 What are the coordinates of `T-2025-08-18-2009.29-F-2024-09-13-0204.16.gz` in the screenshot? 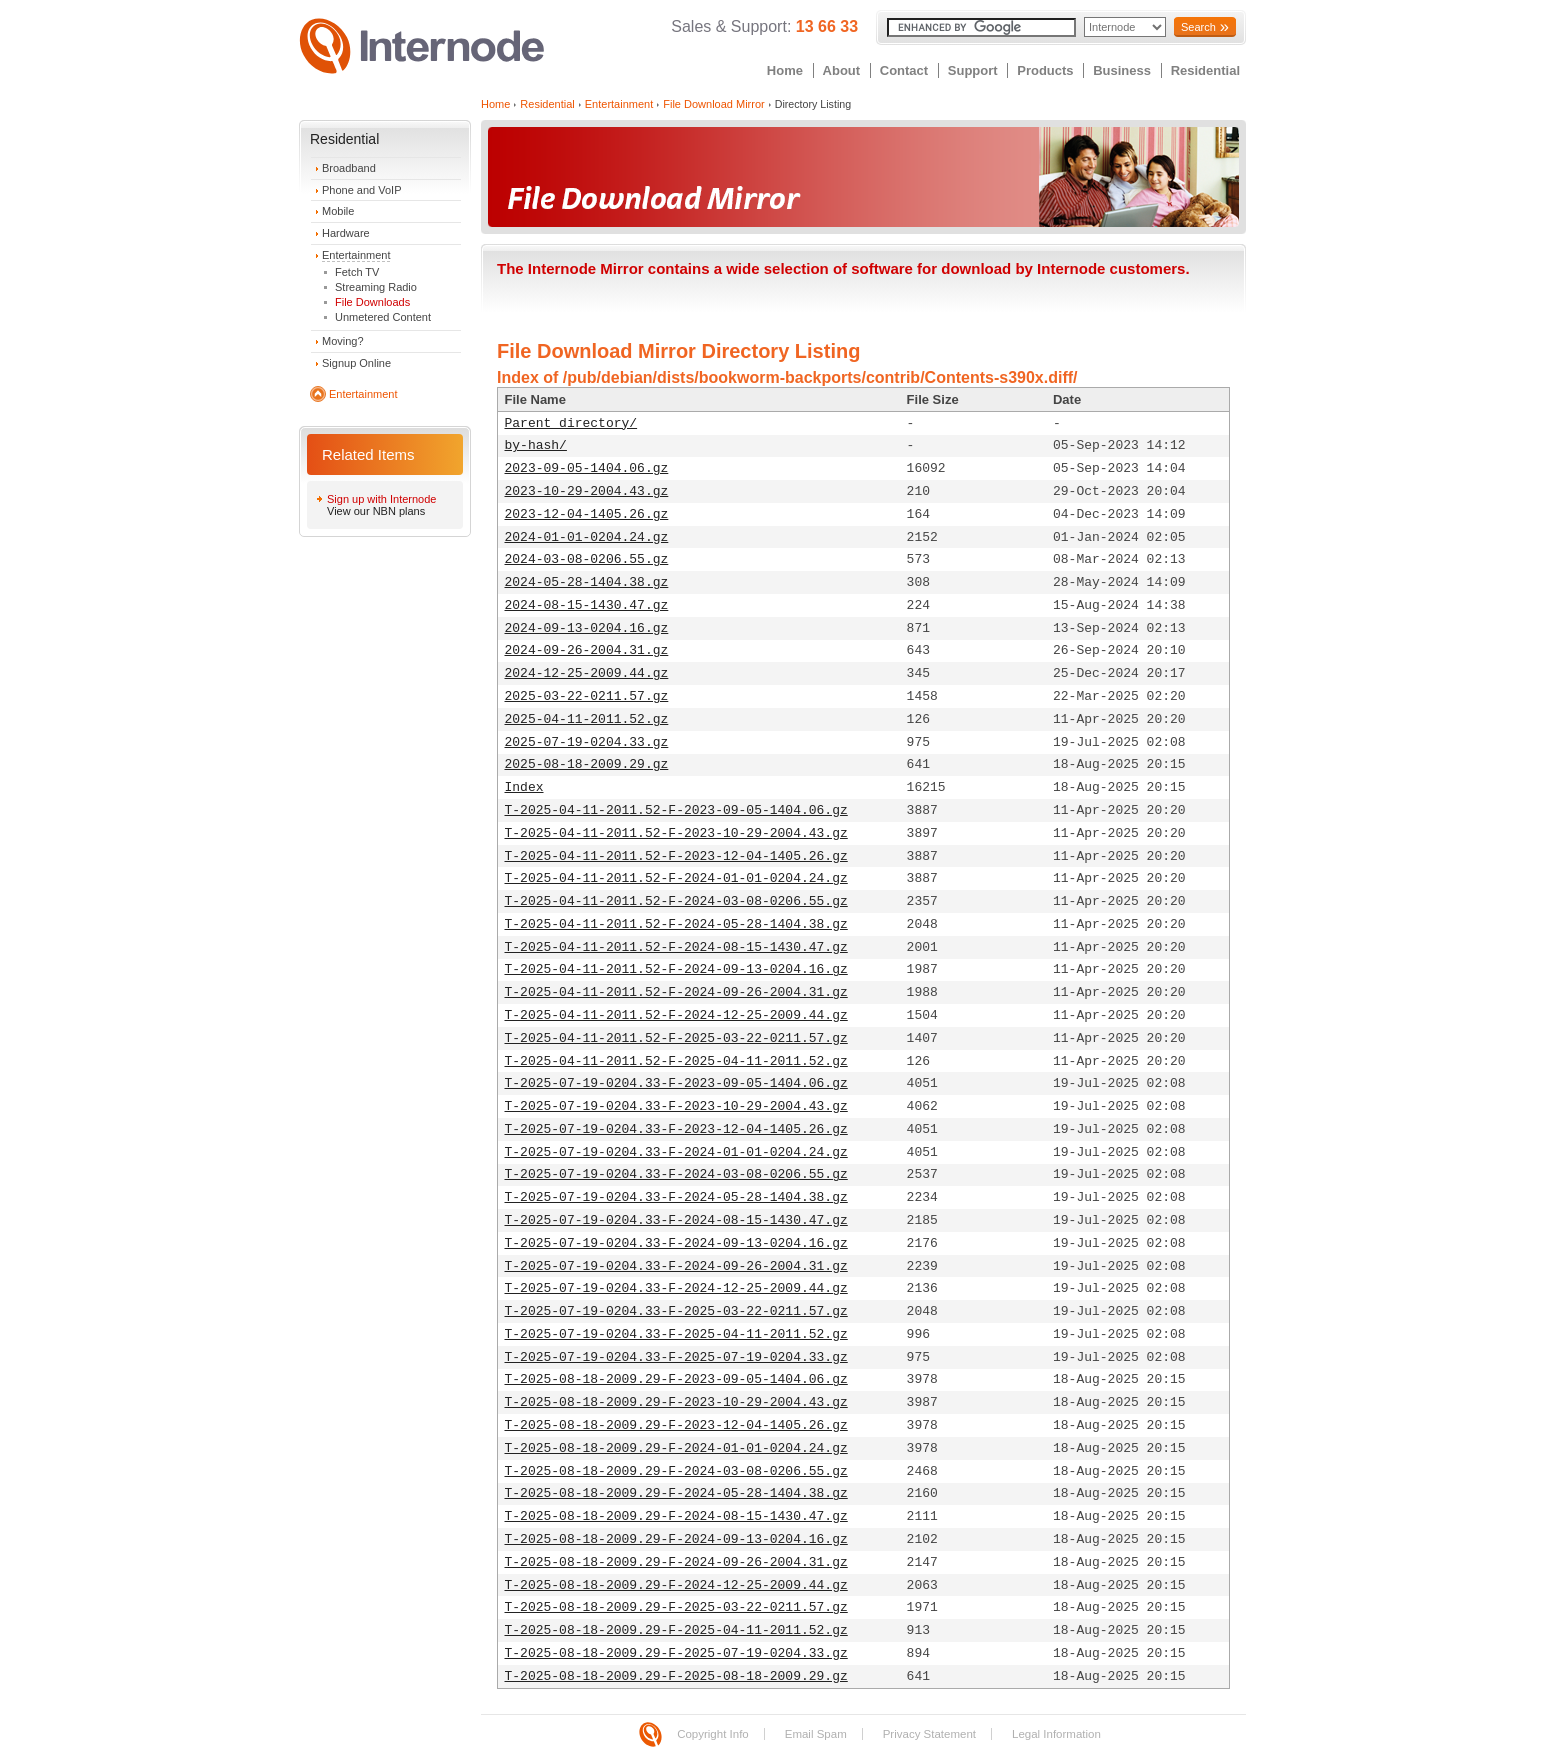 It's located at (676, 1539).